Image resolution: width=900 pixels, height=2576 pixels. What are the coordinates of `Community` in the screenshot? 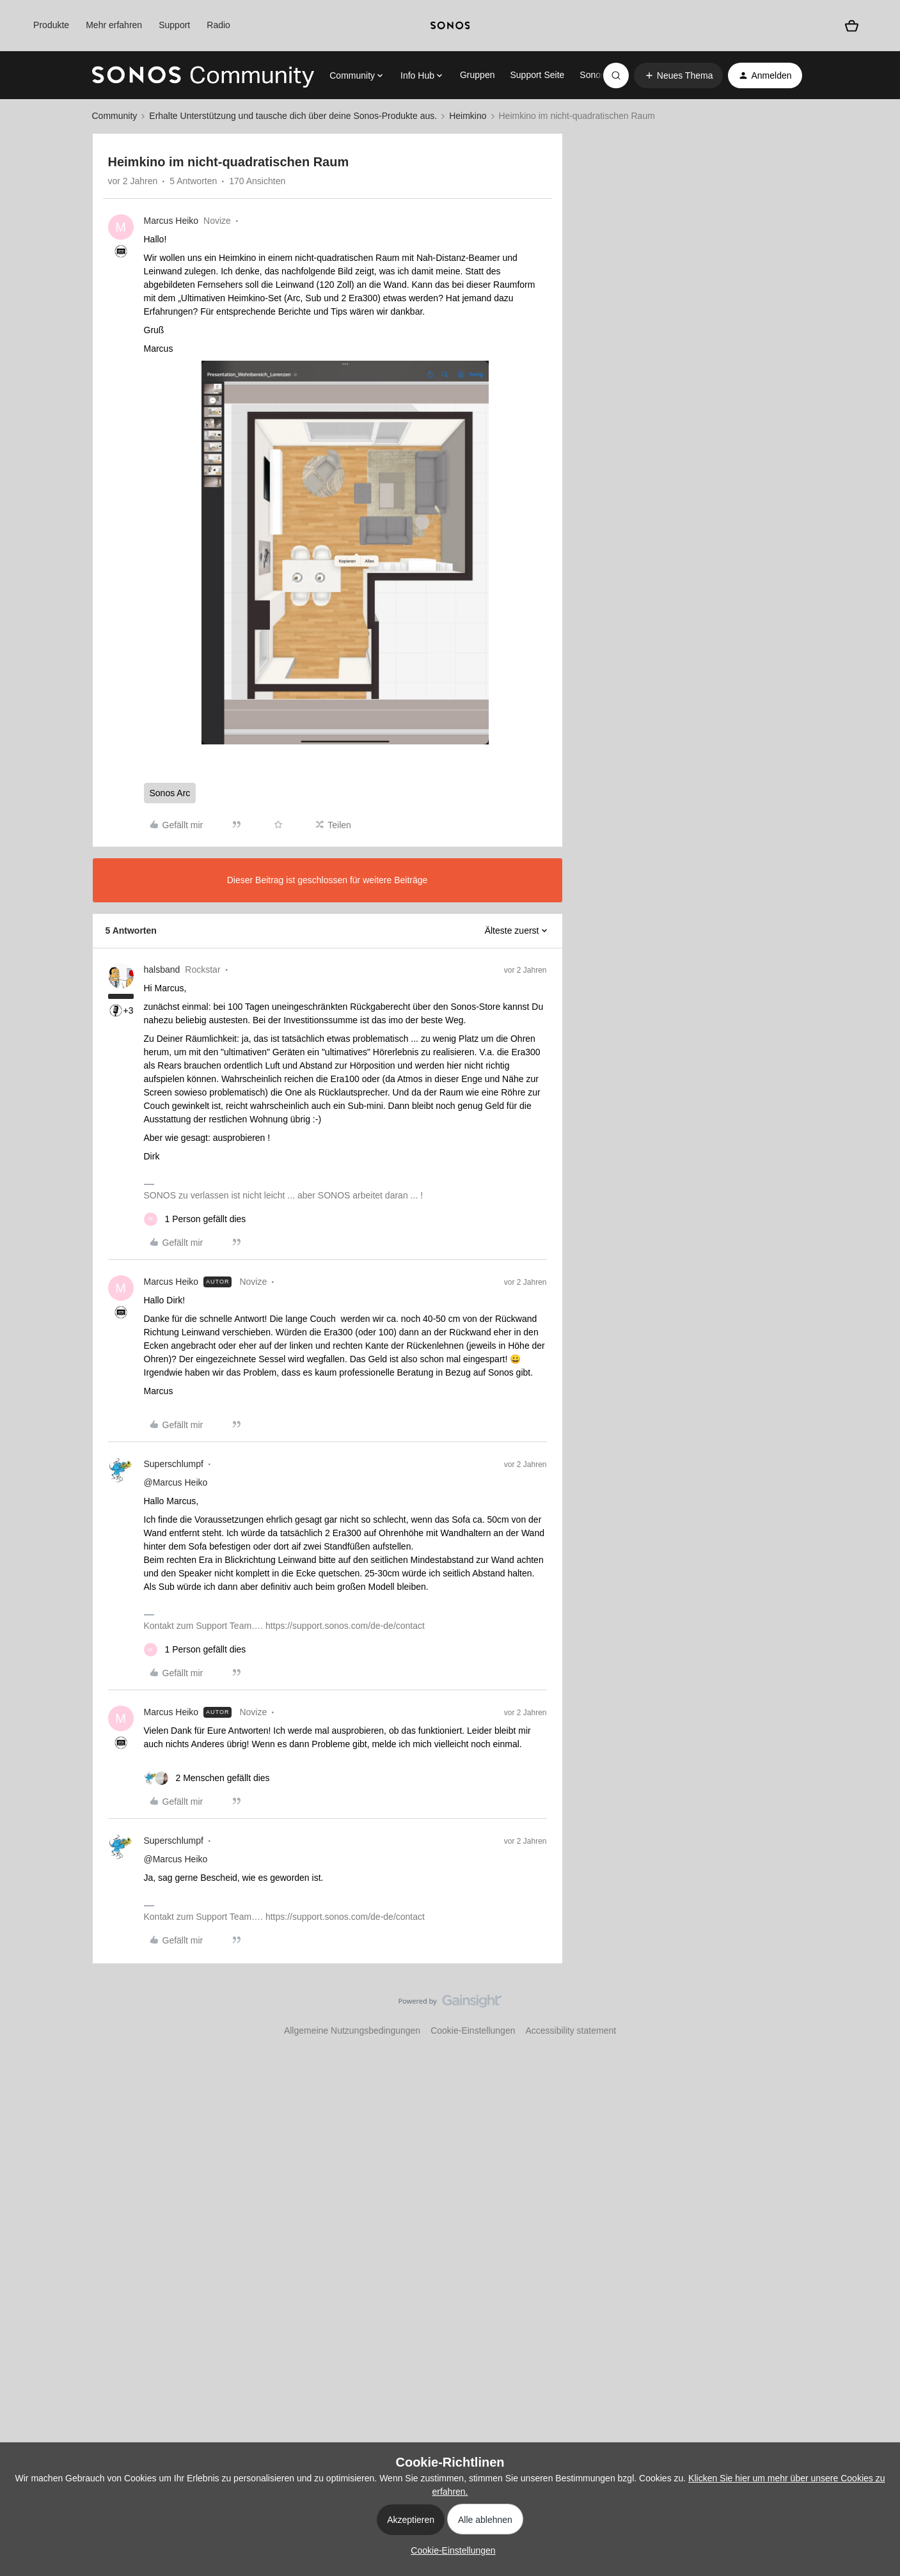 It's located at (115, 116).